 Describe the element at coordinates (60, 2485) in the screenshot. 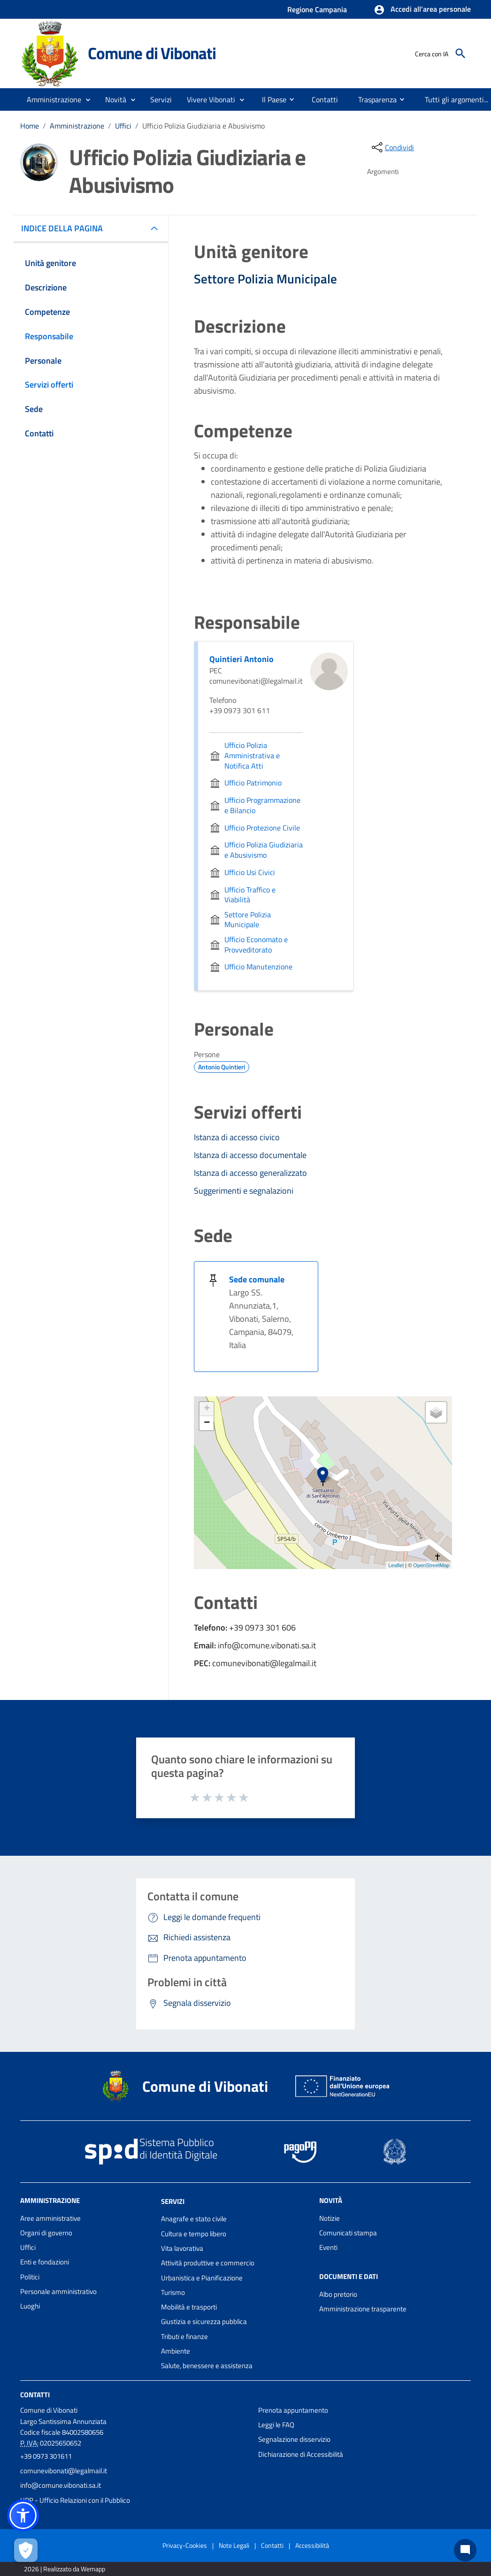

I see `info@comune.vibonati.sa.it` at that location.